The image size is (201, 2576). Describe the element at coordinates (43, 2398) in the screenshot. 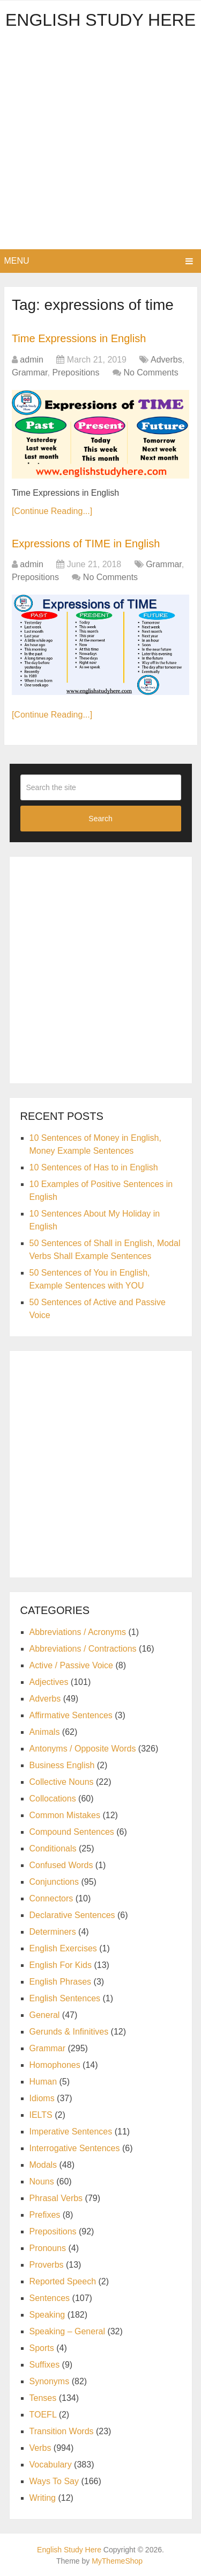

I see `Tenses` at that location.